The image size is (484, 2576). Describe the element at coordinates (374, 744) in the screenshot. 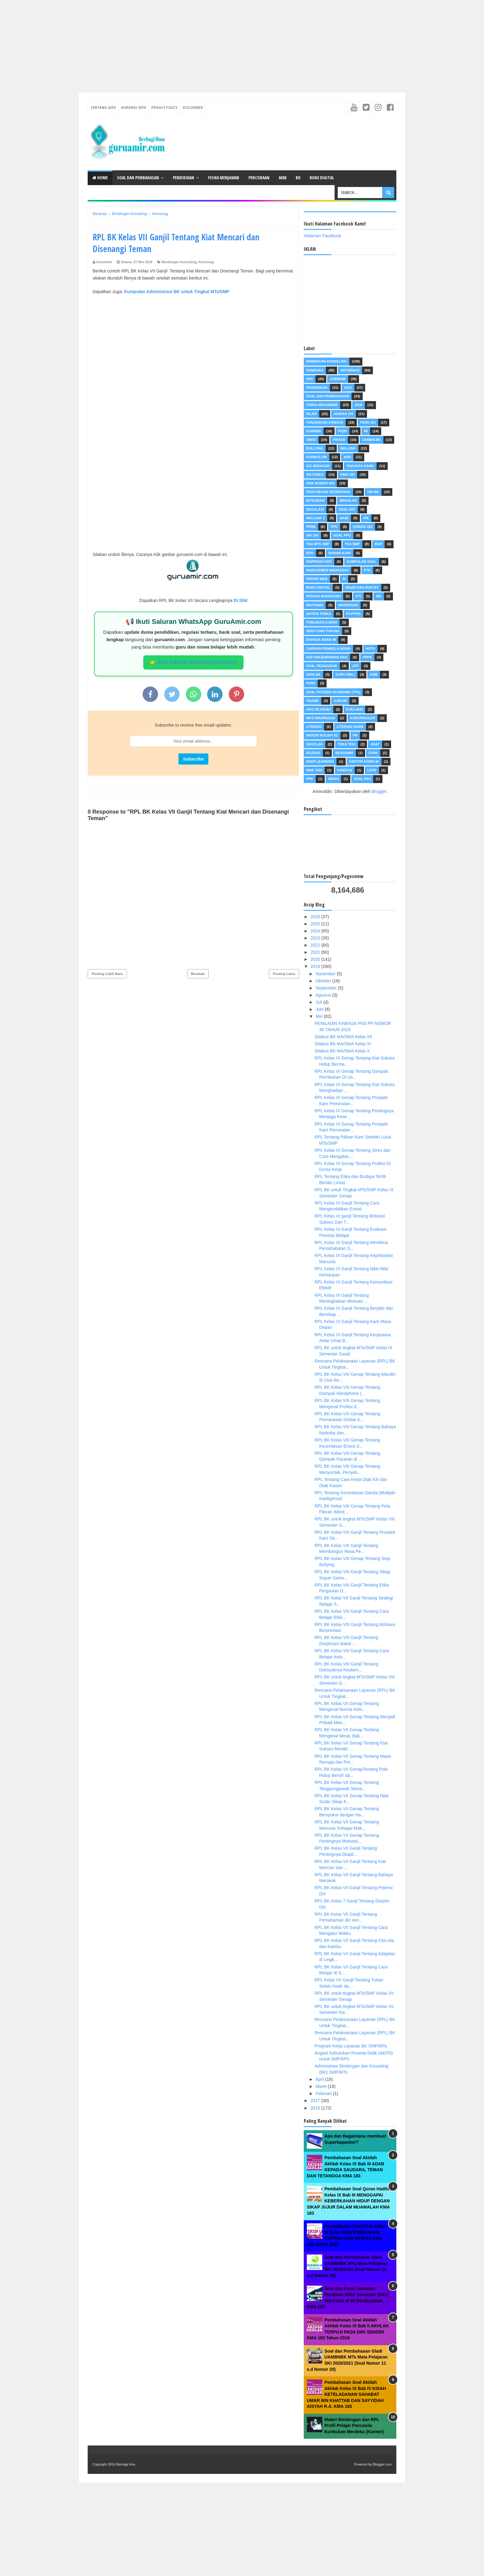

I see `ASAT` at that location.